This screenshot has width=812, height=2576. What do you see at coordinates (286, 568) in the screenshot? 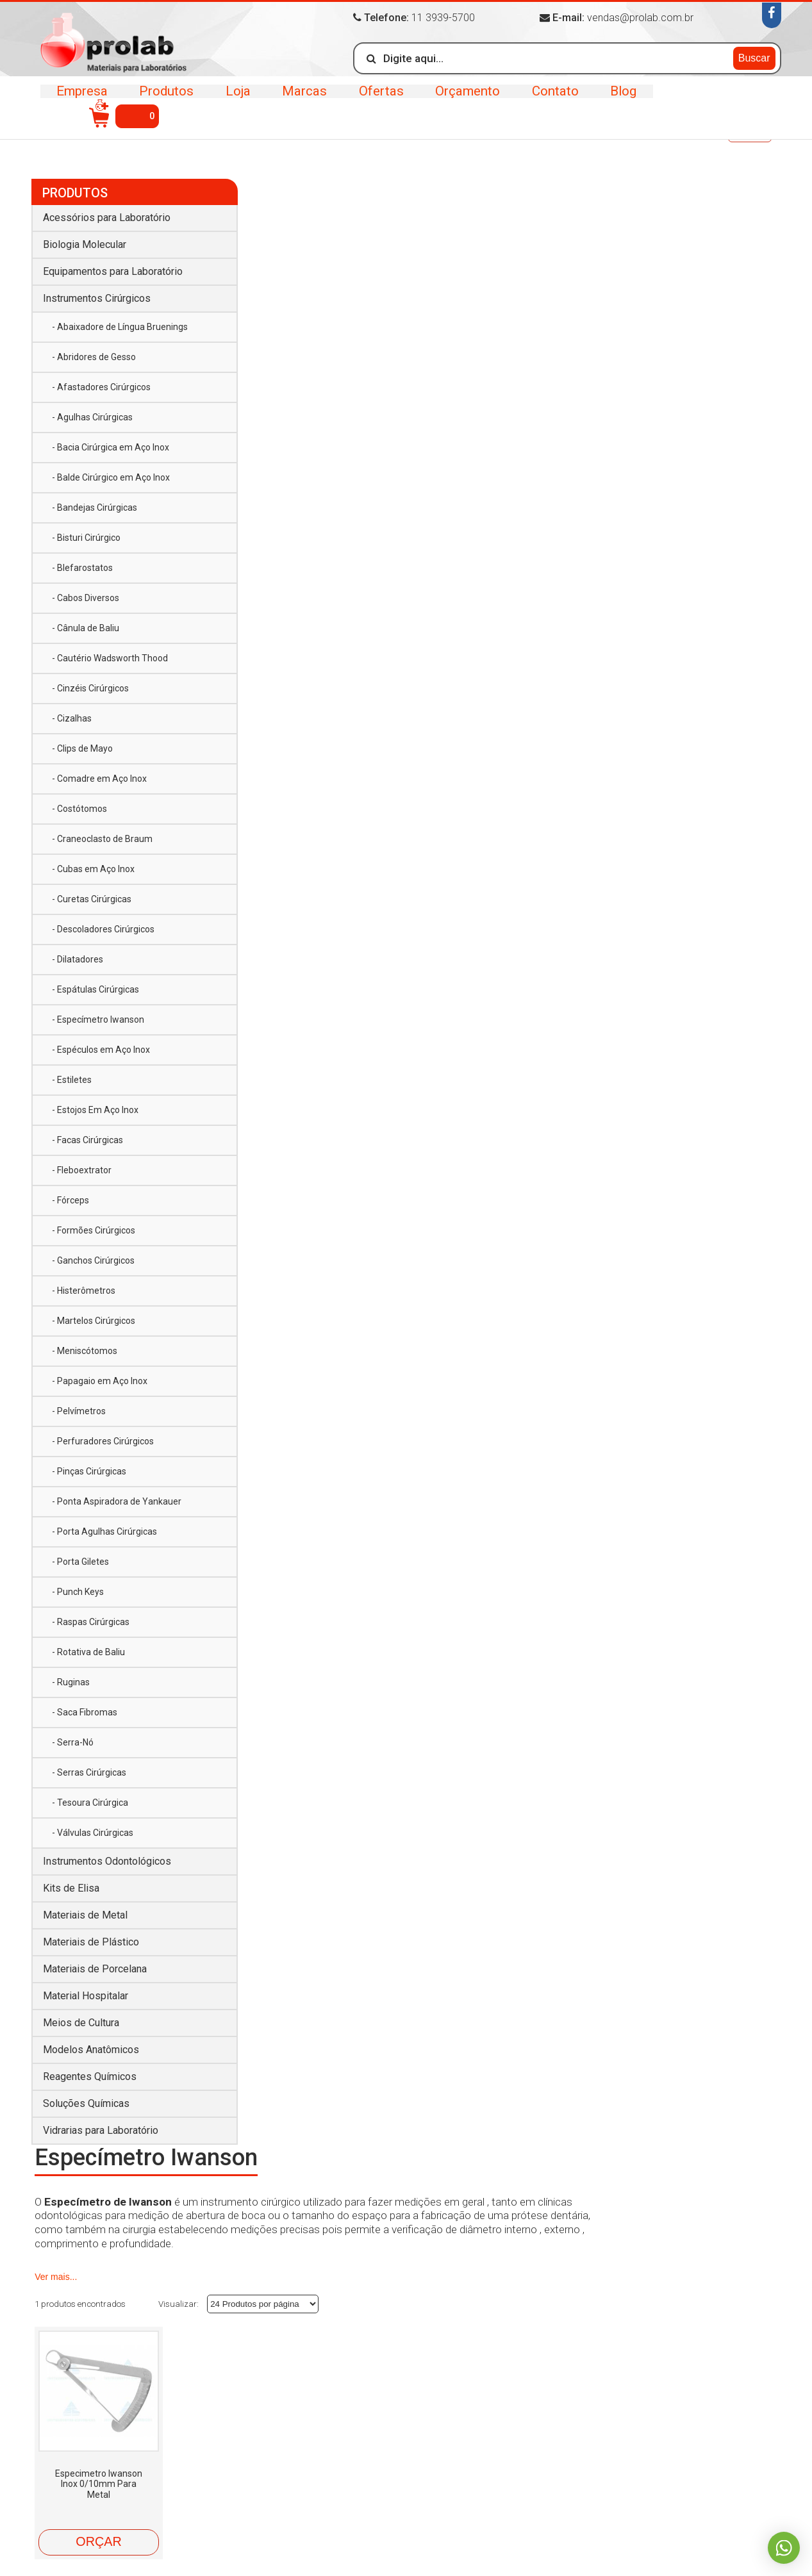
I see `Orçar` at bounding box center [286, 568].